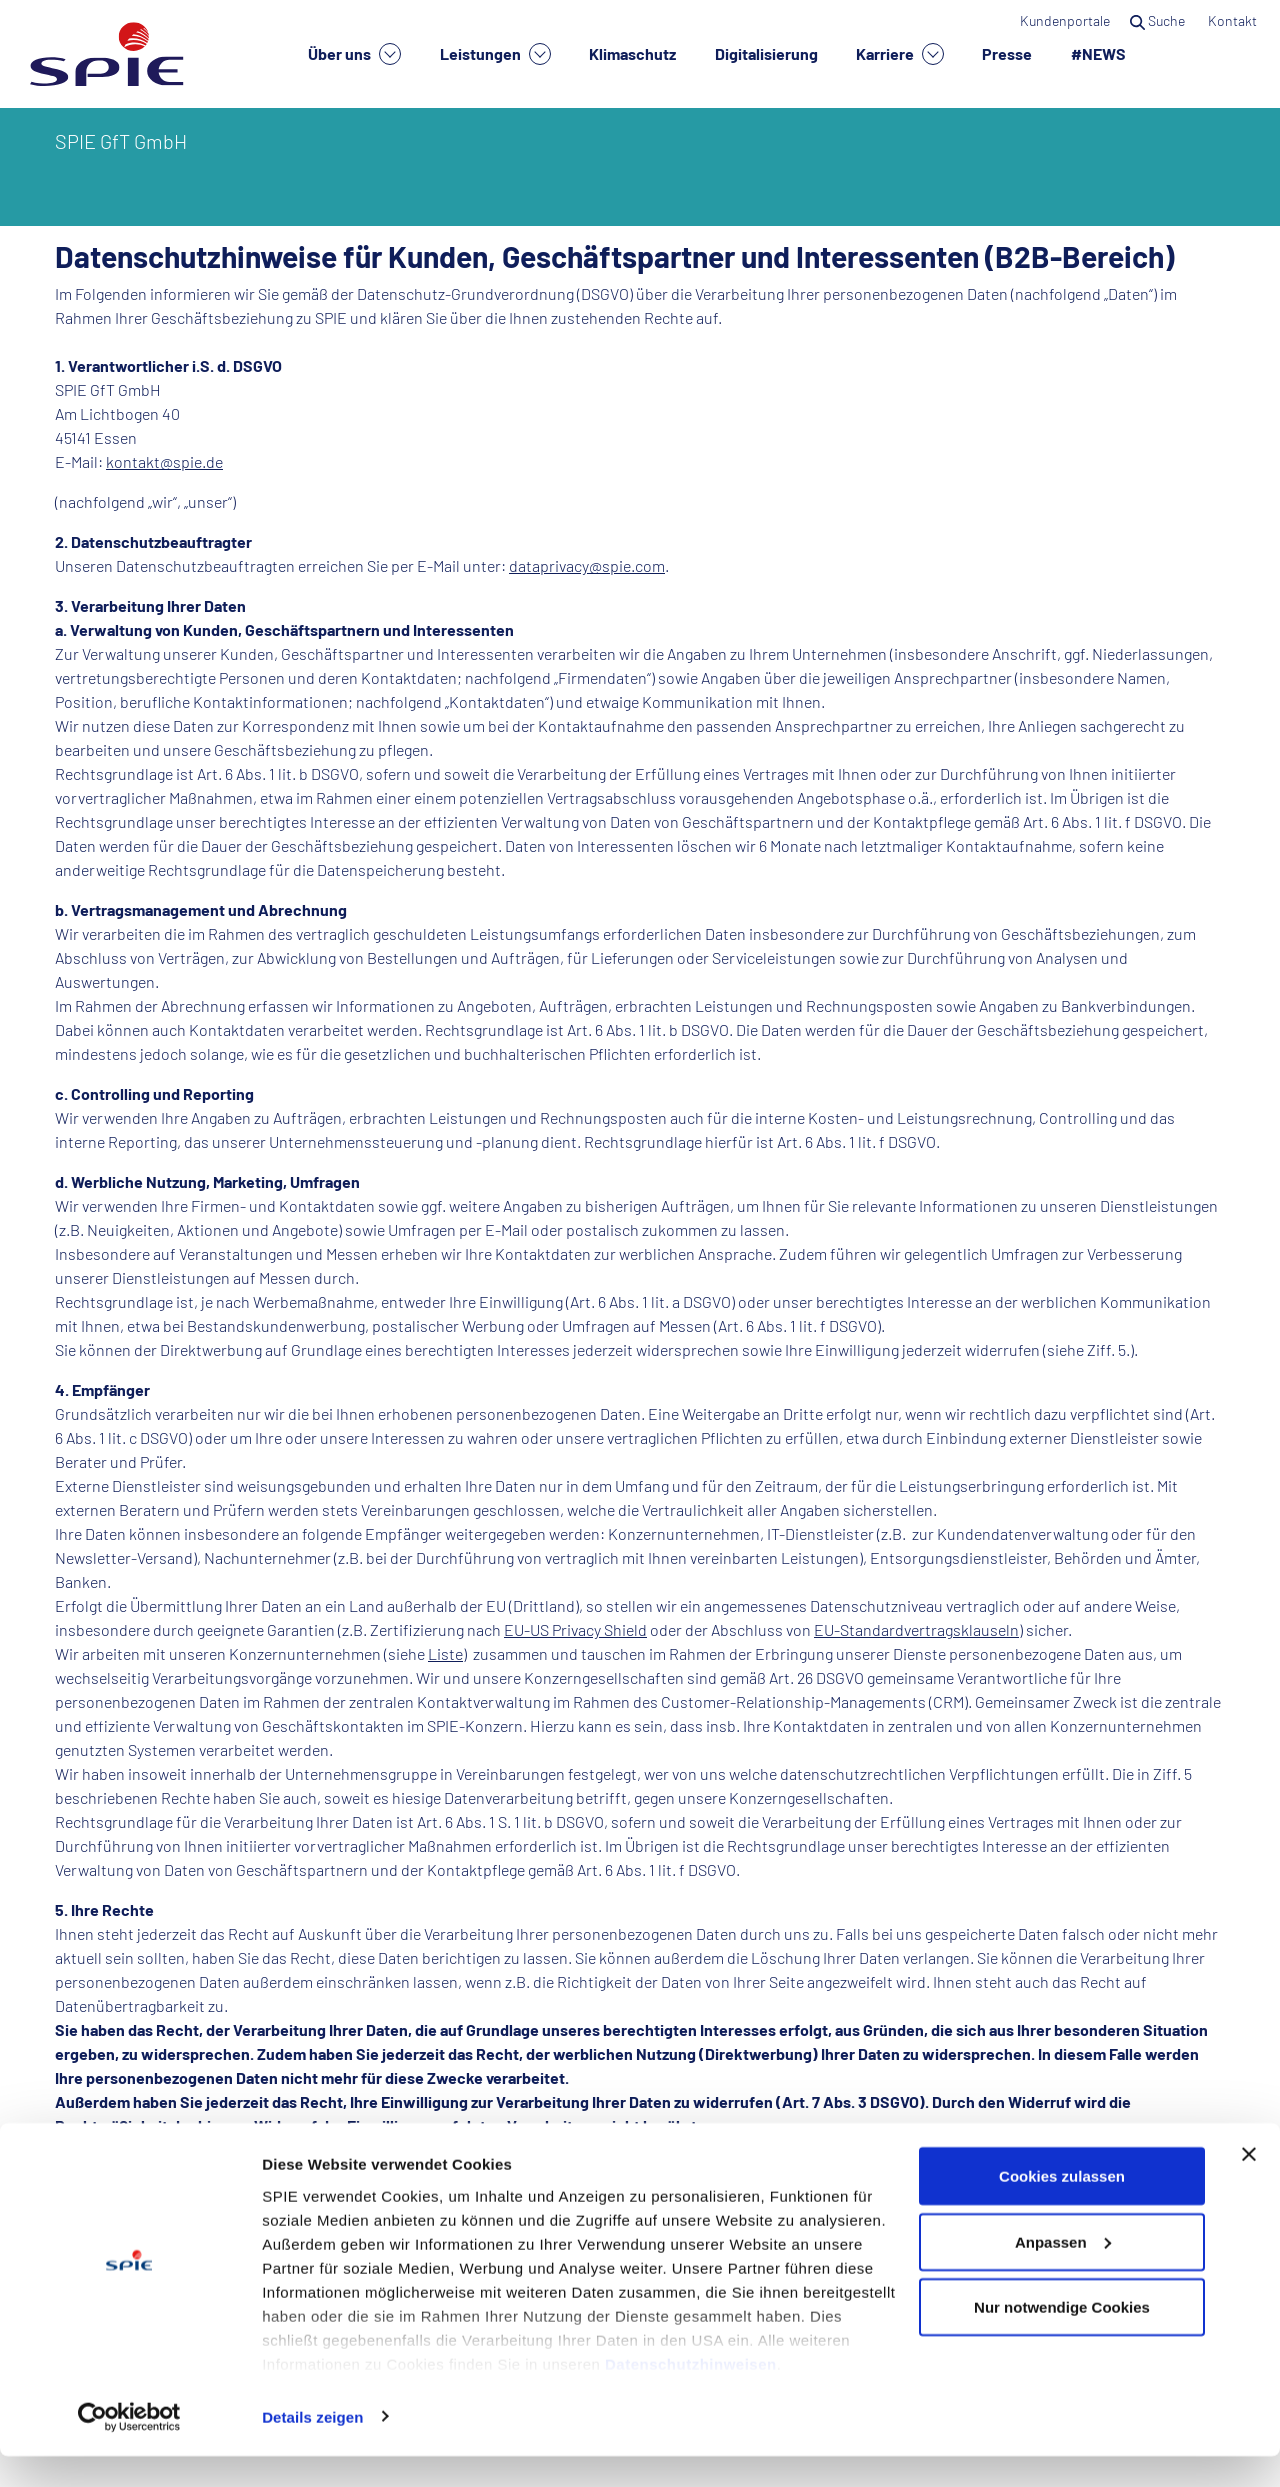 The width and height of the screenshot is (1280, 2487). I want to click on [Banner schließen], so click(1249, 2185).